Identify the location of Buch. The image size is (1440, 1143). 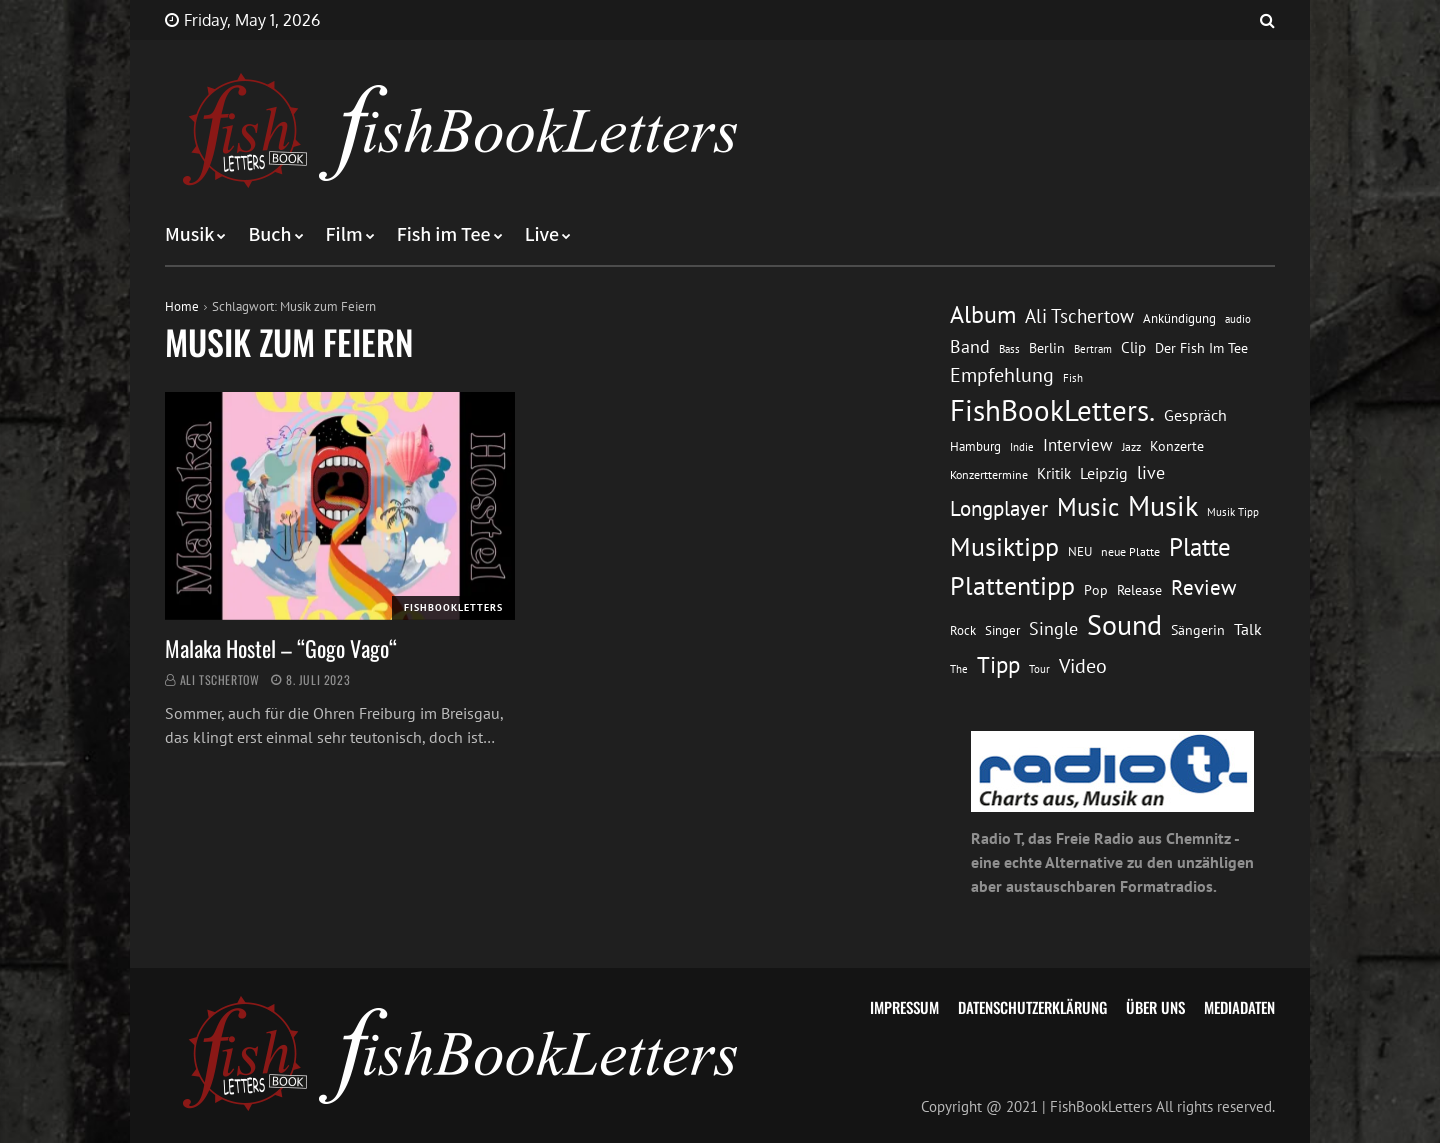
(269, 235).